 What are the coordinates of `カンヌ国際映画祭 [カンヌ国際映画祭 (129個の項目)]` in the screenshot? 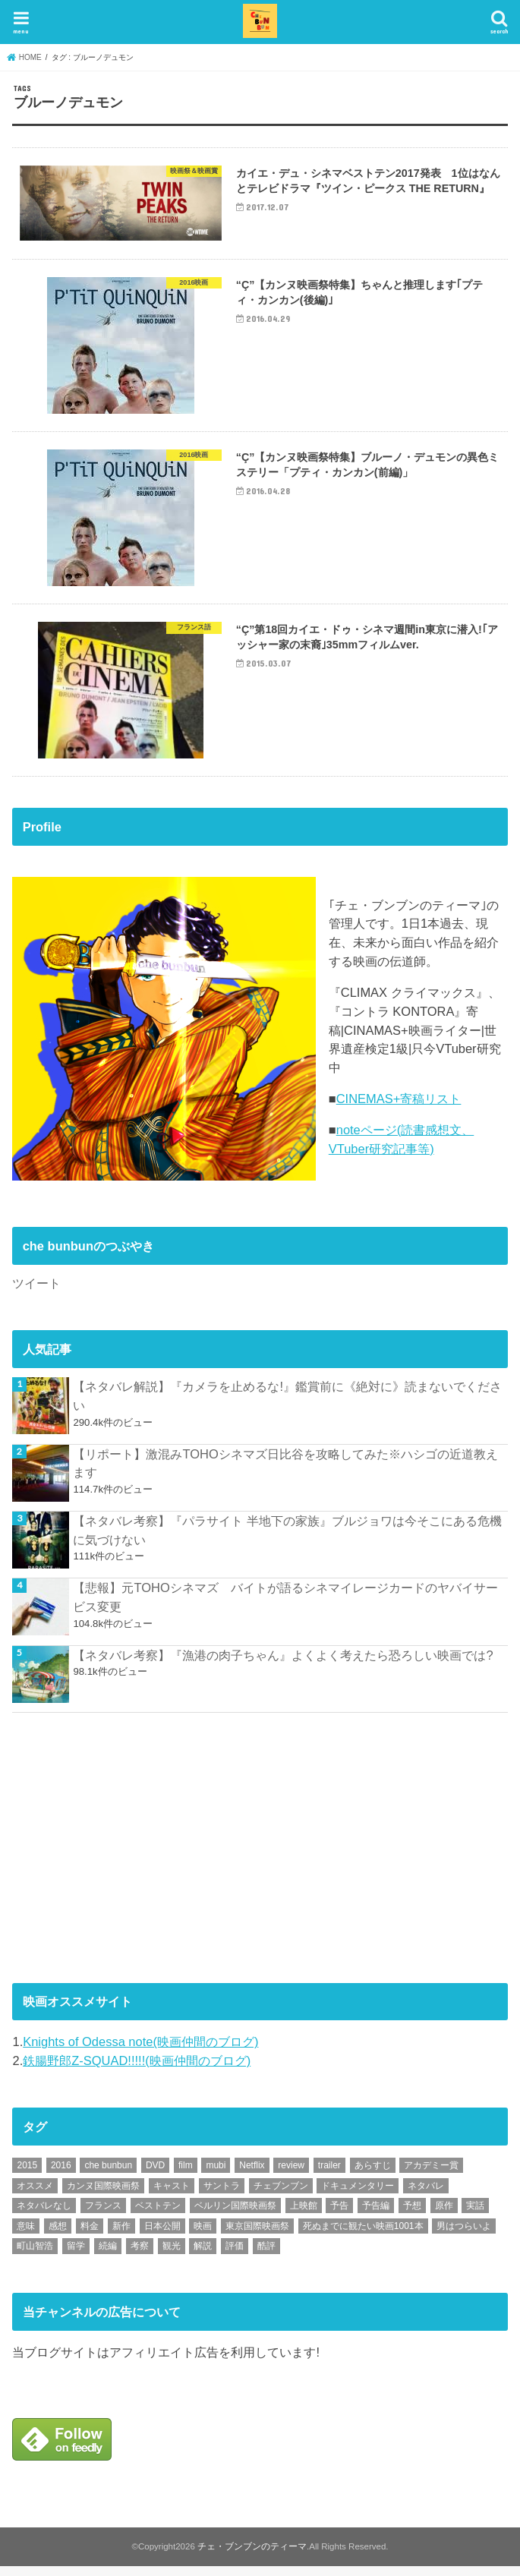 It's located at (103, 2195).